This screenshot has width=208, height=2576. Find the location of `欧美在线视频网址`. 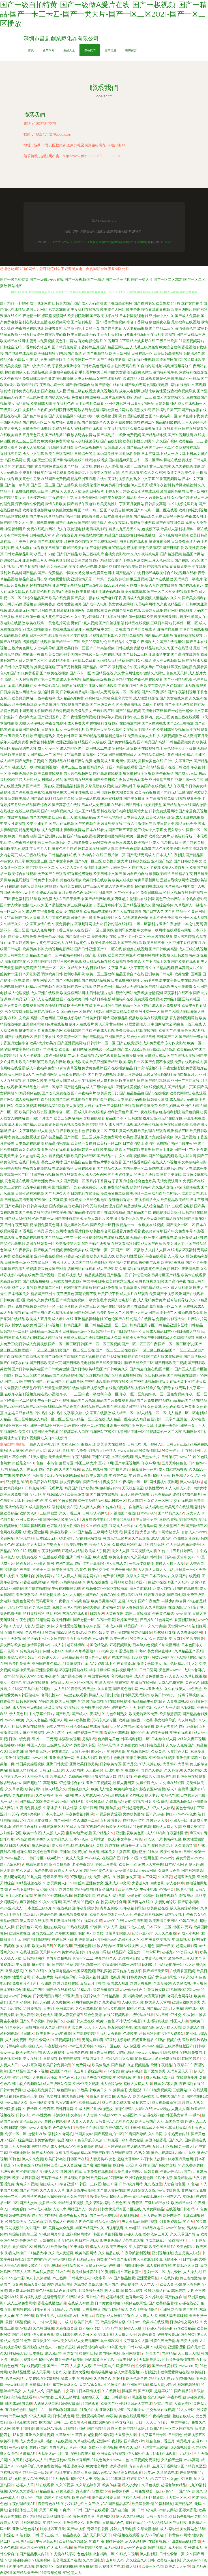

欧美在线视频网址 is located at coordinates (148, 748).